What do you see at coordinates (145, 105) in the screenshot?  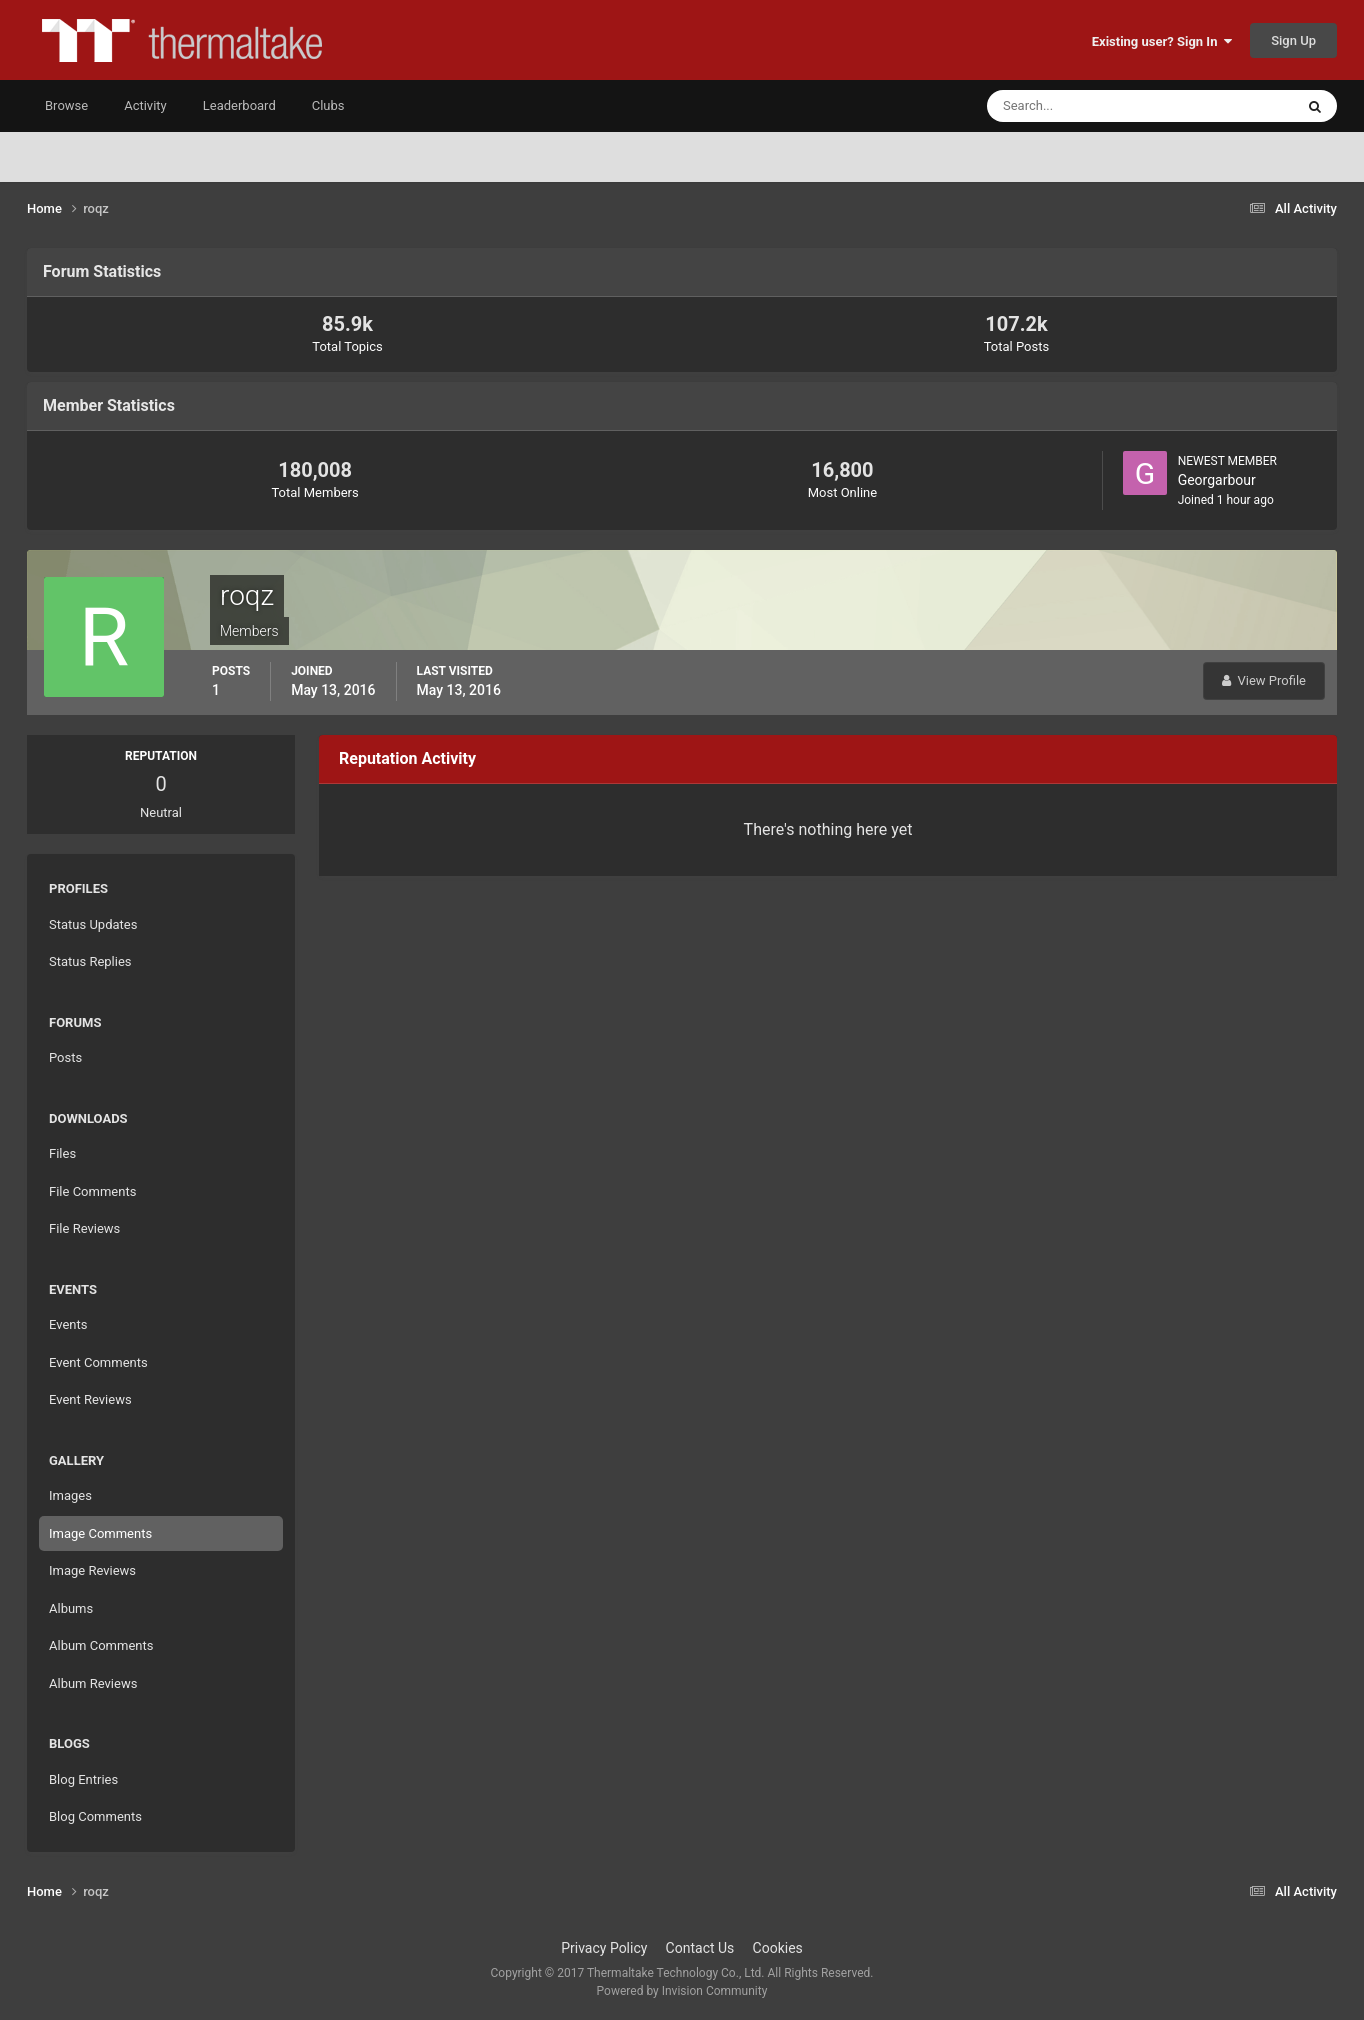 I see `Activity` at bounding box center [145, 105].